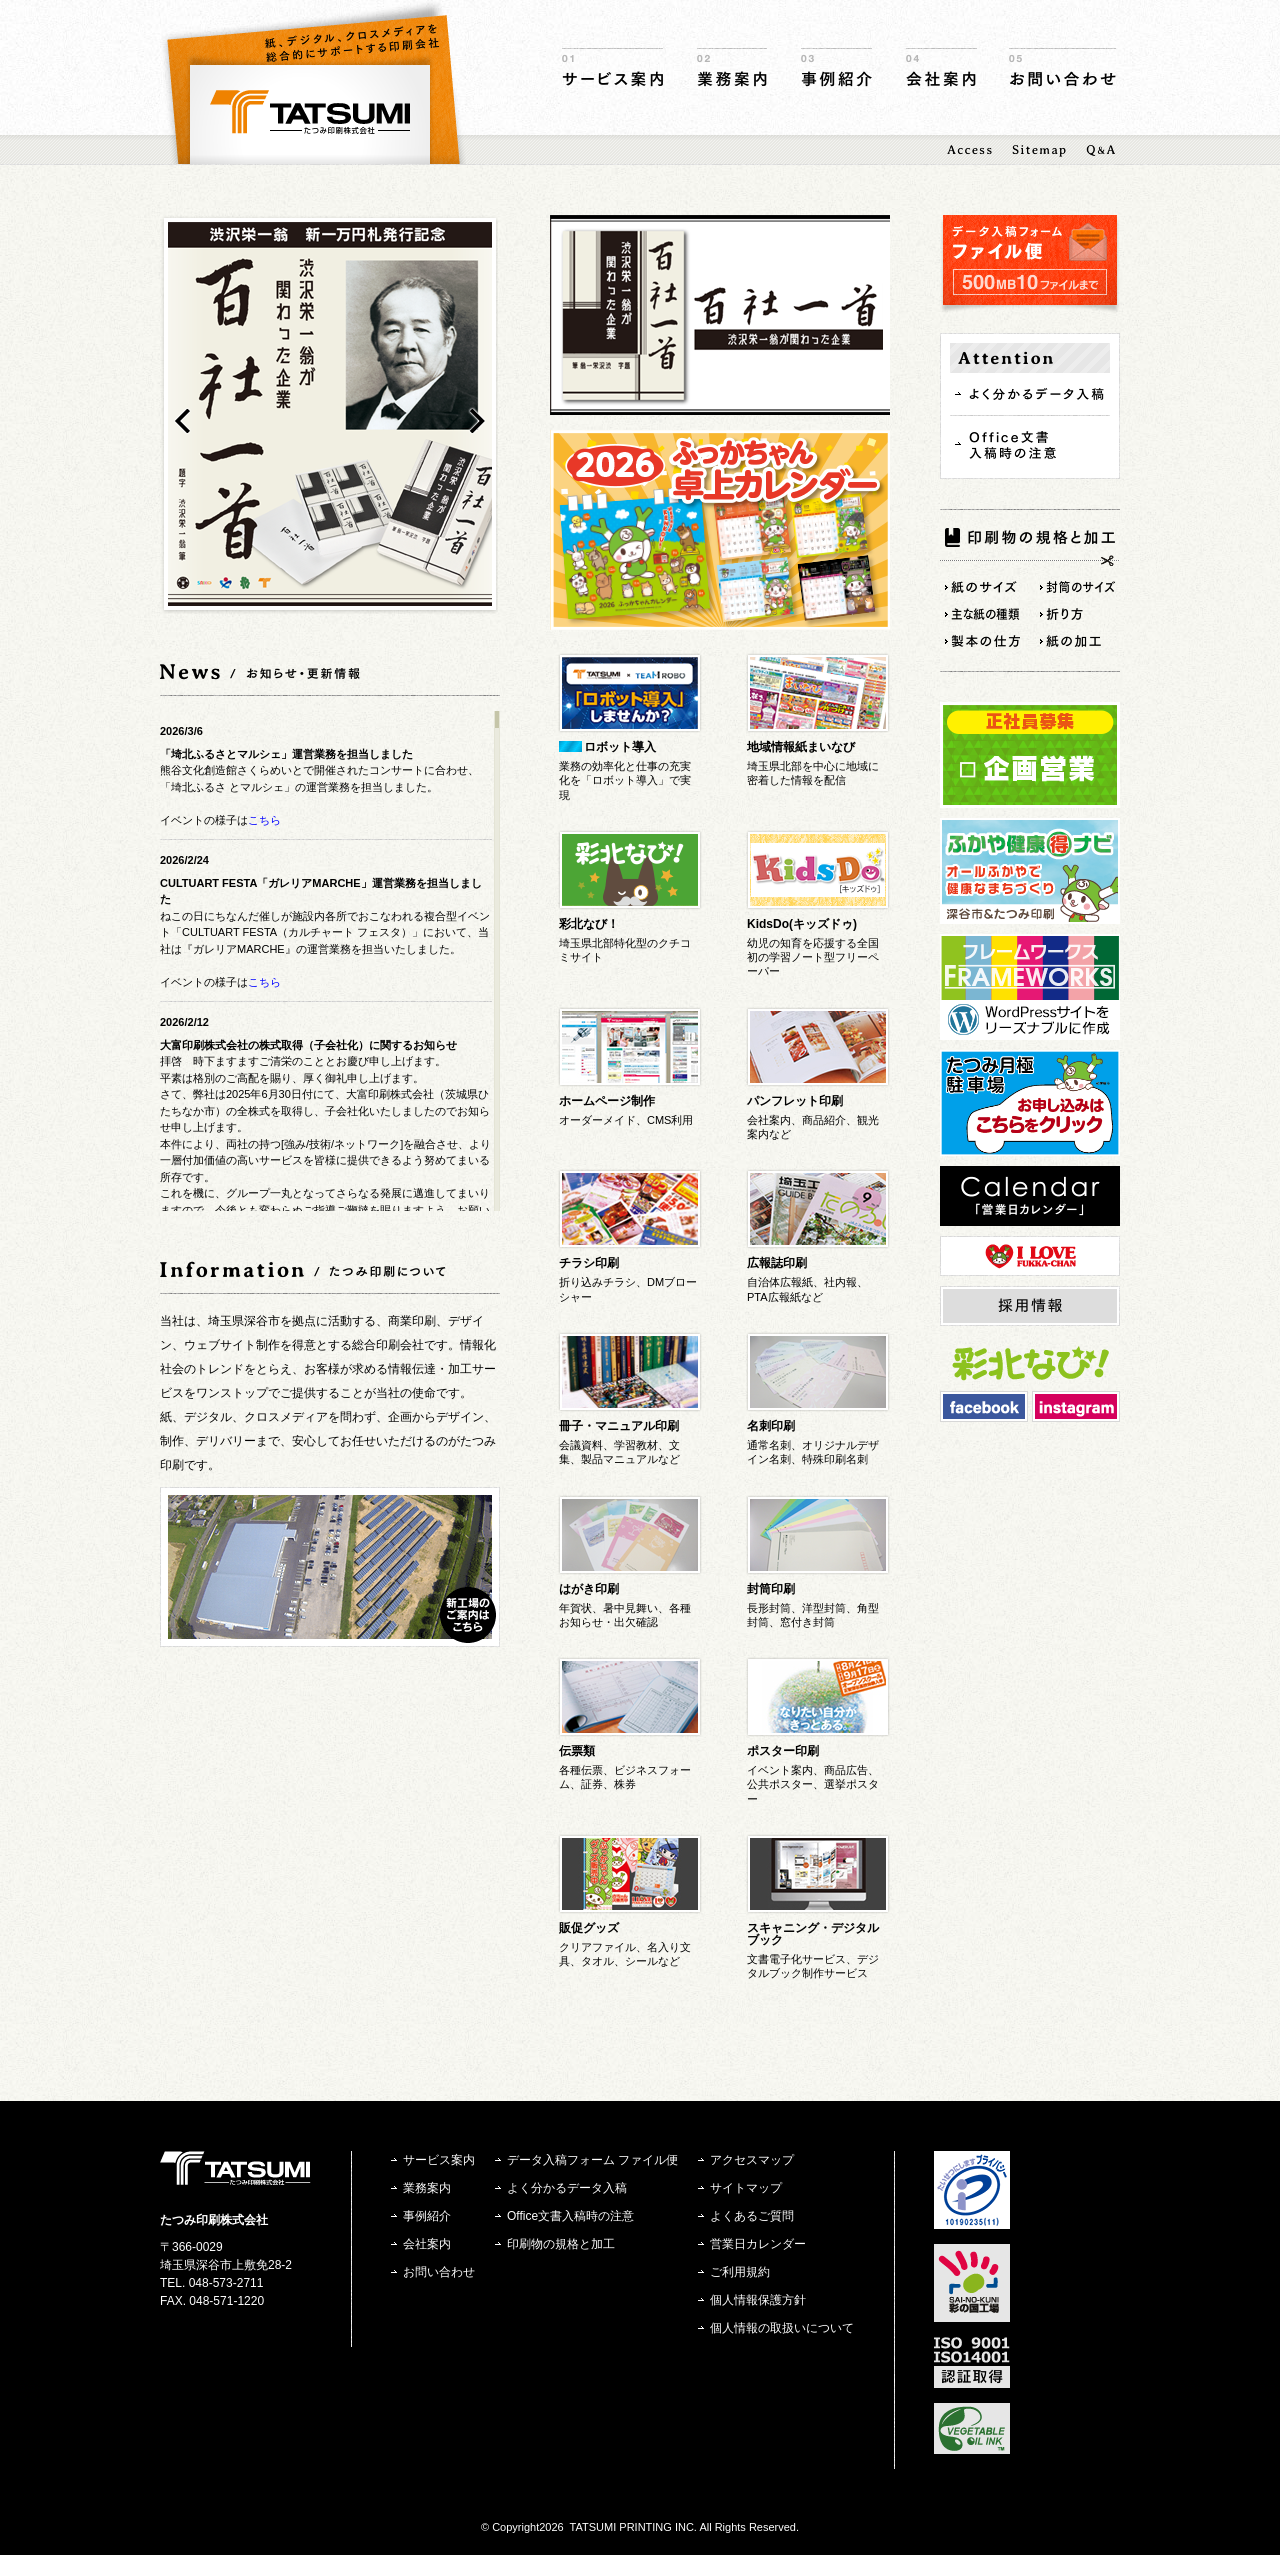 The height and width of the screenshot is (2555, 1280). Describe the element at coordinates (589, 1263) in the screenshot. I see `チラシ印刷` at that location.